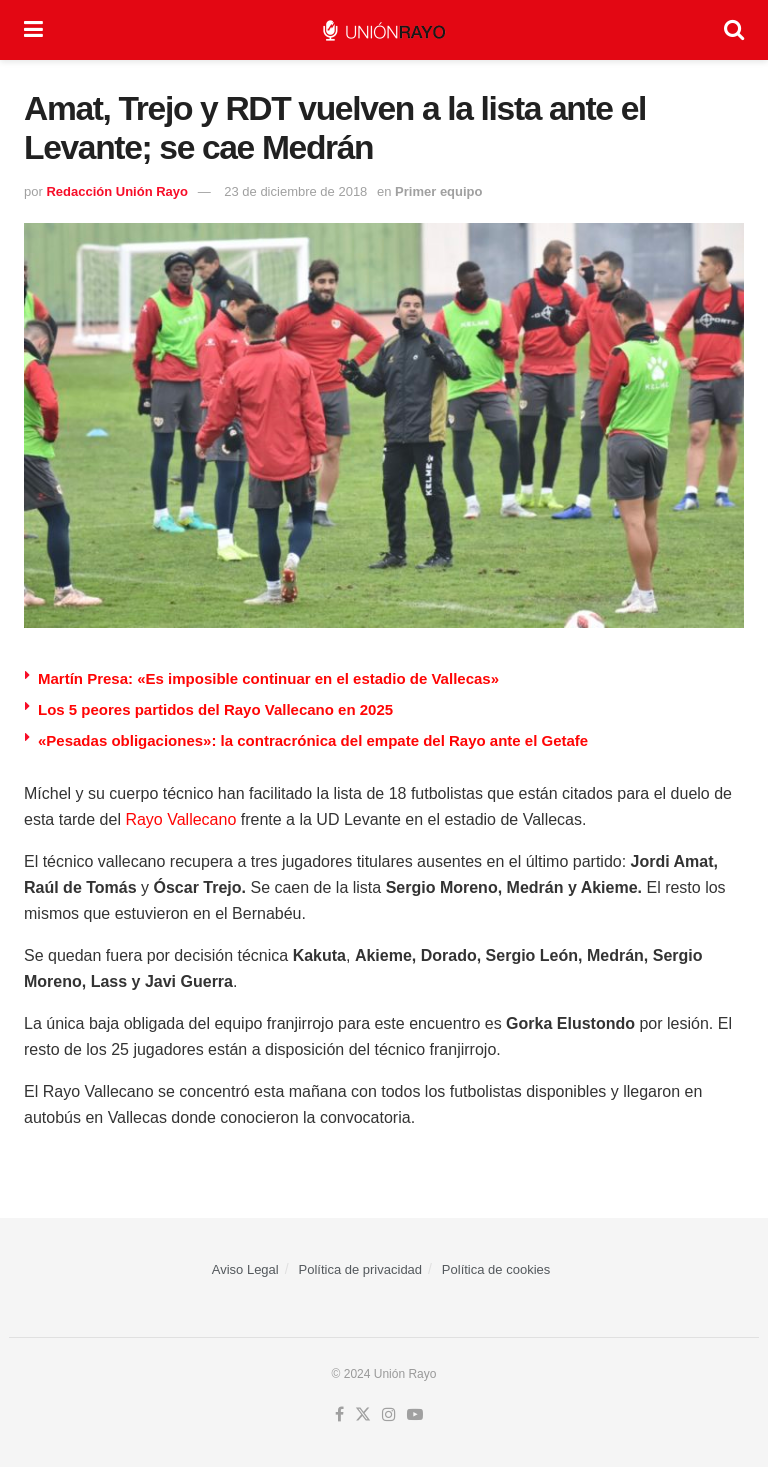  Describe the element at coordinates (389, 1415) in the screenshot. I see `[Find us on Instagram]` at that location.